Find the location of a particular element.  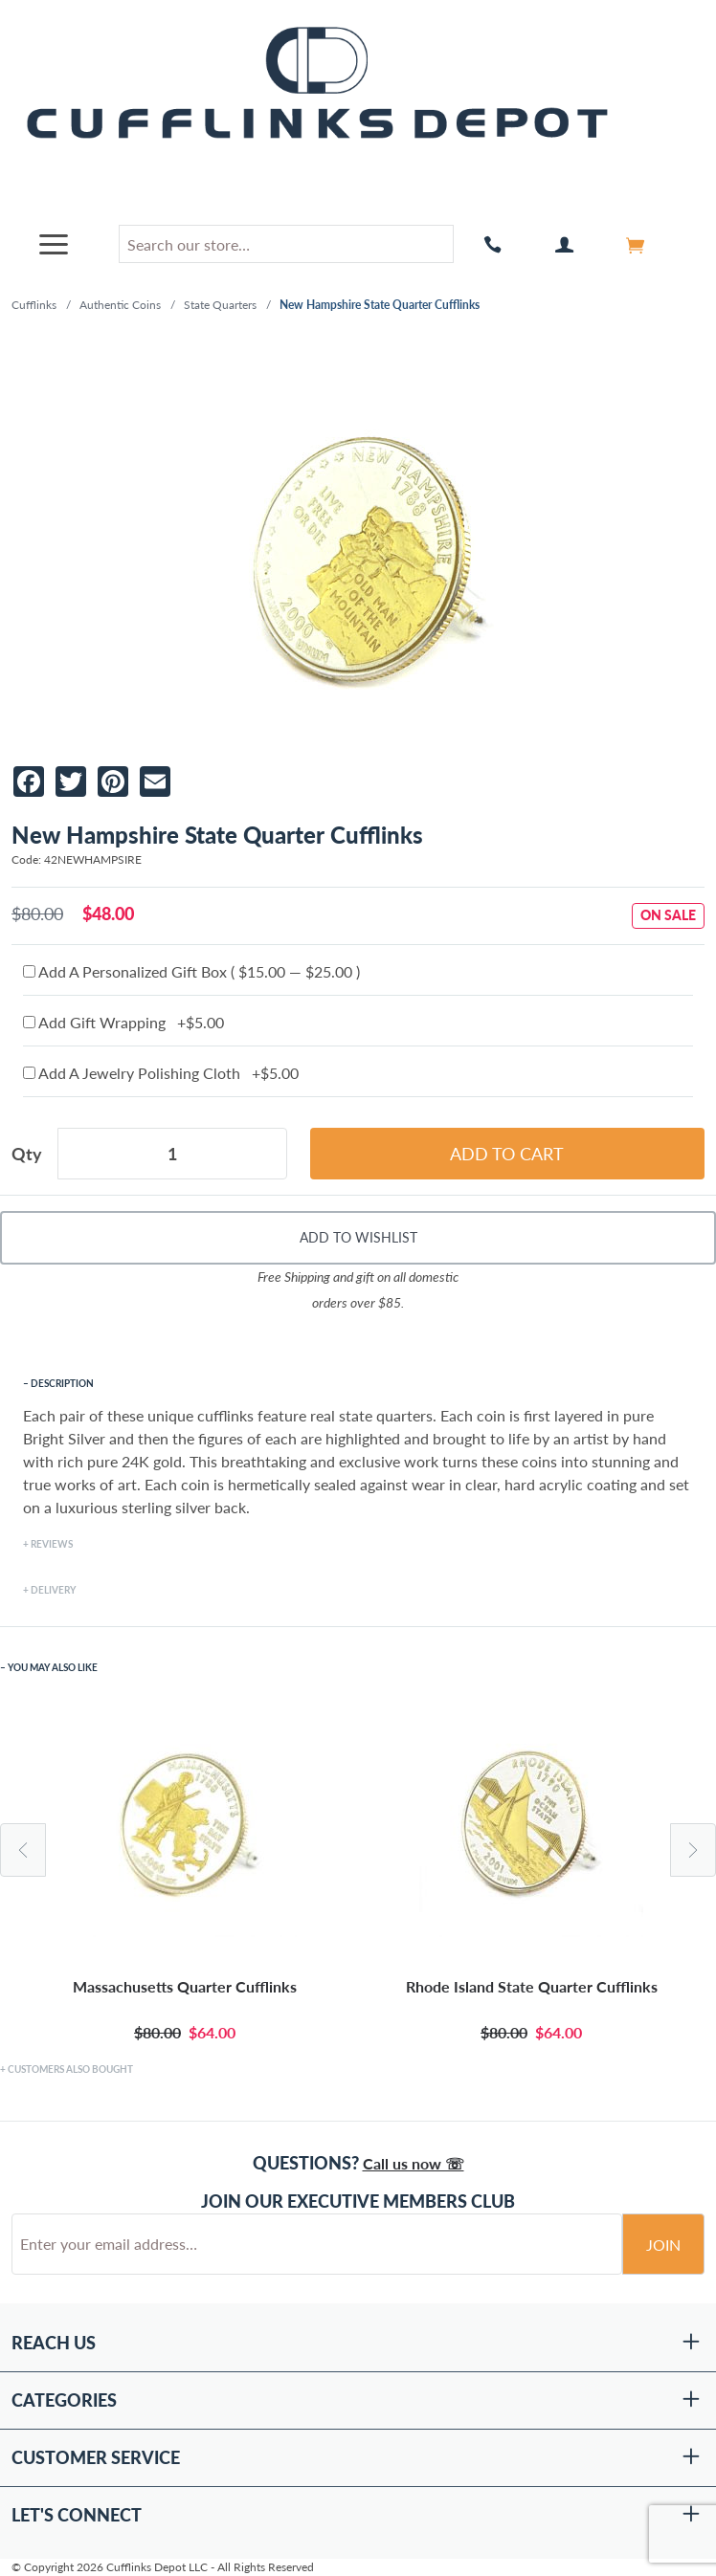

Call us now ☏ is located at coordinates (413, 2163).